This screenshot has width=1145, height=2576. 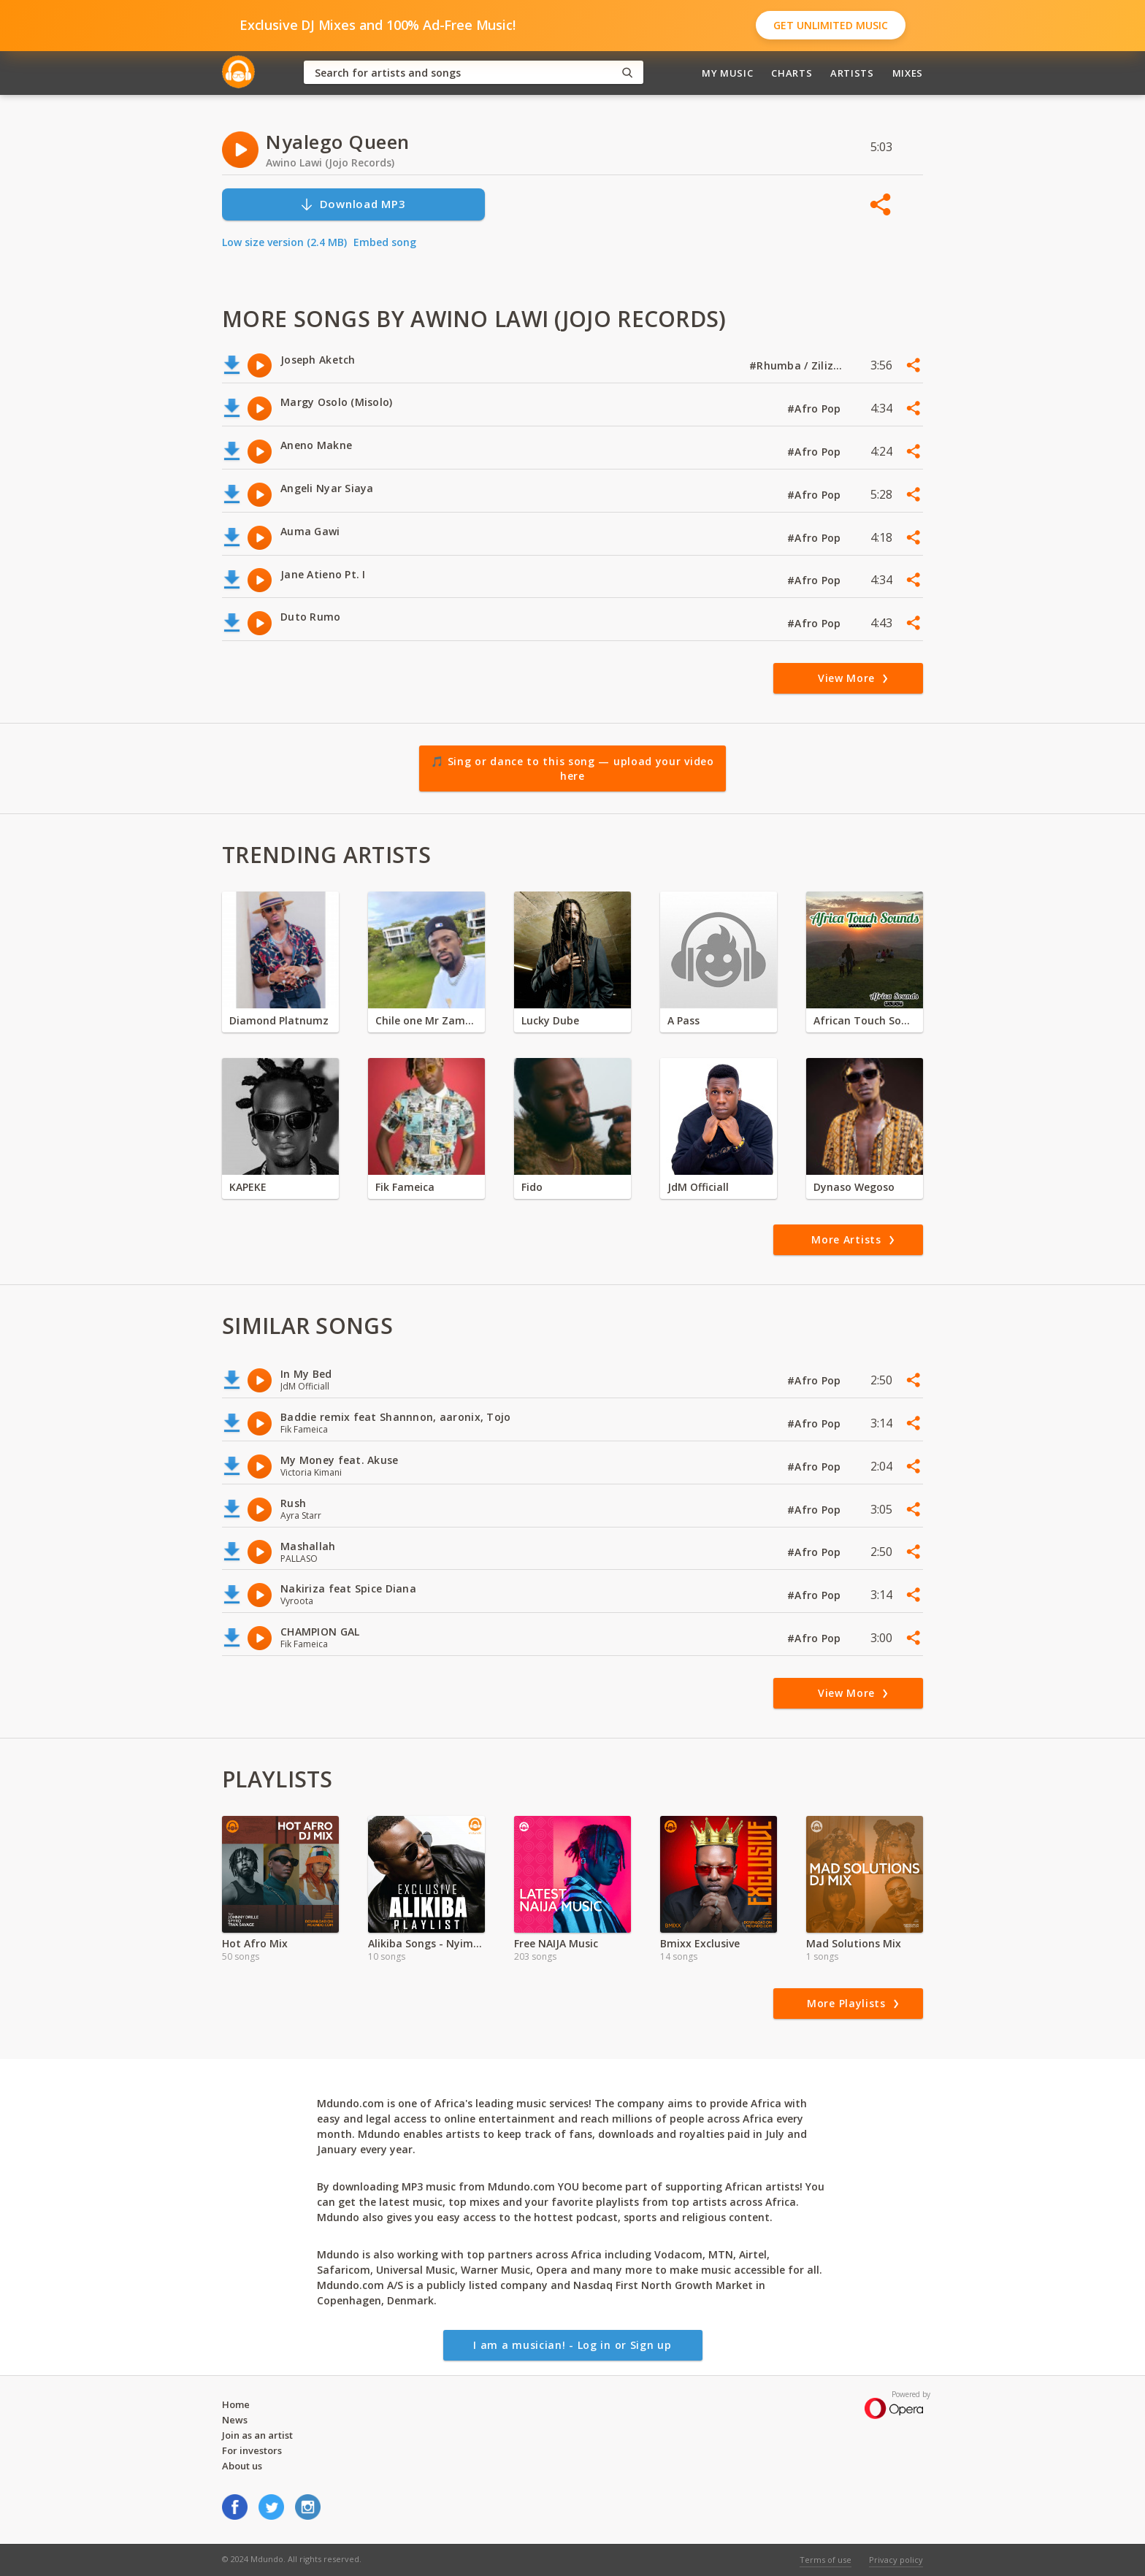 I want to click on Low size version (2.4 MB), so click(x=284, y=242).